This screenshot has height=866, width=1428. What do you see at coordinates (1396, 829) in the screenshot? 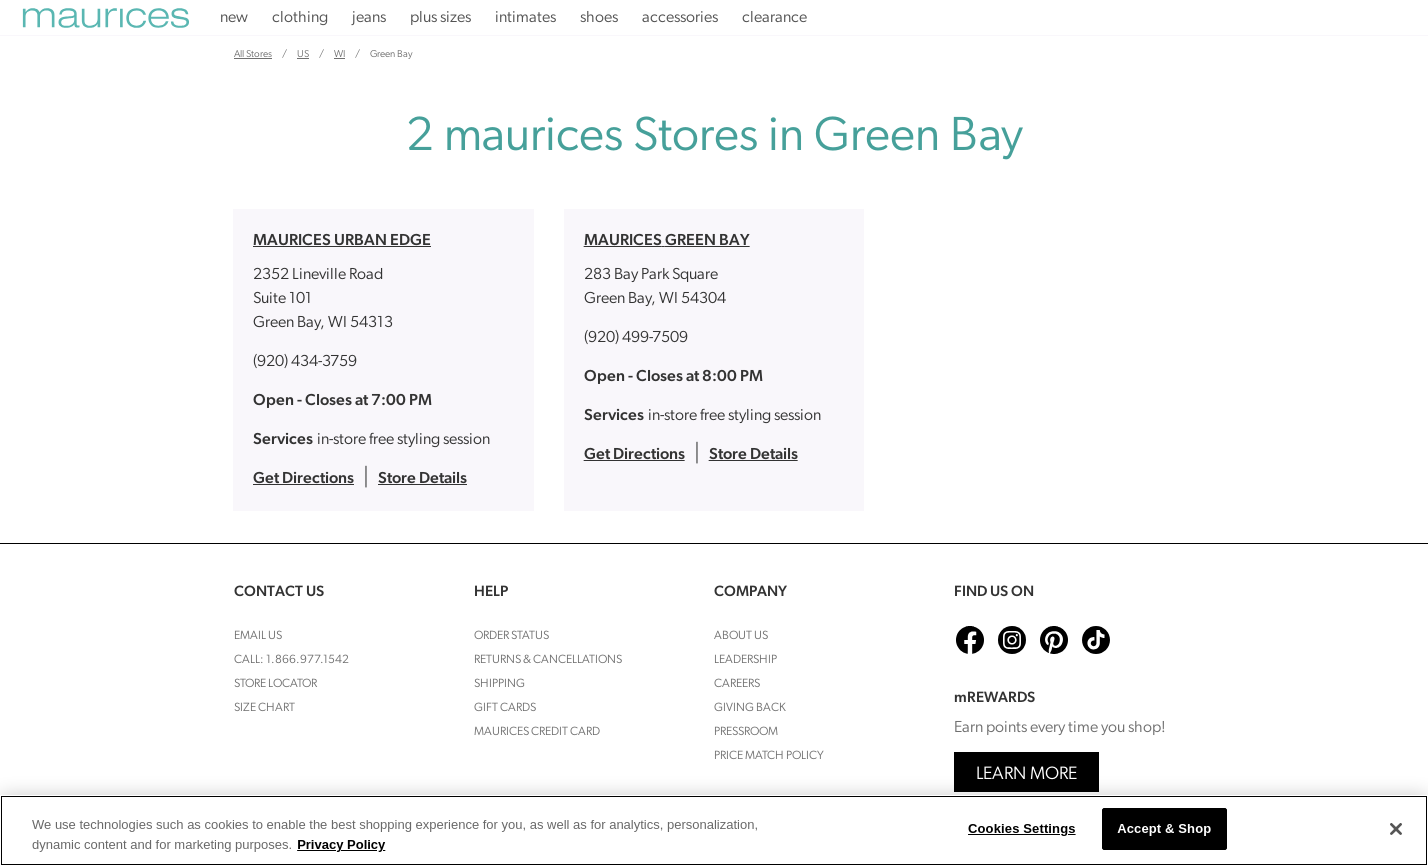
I see `[Close]` at bounding box center [1396, 829].